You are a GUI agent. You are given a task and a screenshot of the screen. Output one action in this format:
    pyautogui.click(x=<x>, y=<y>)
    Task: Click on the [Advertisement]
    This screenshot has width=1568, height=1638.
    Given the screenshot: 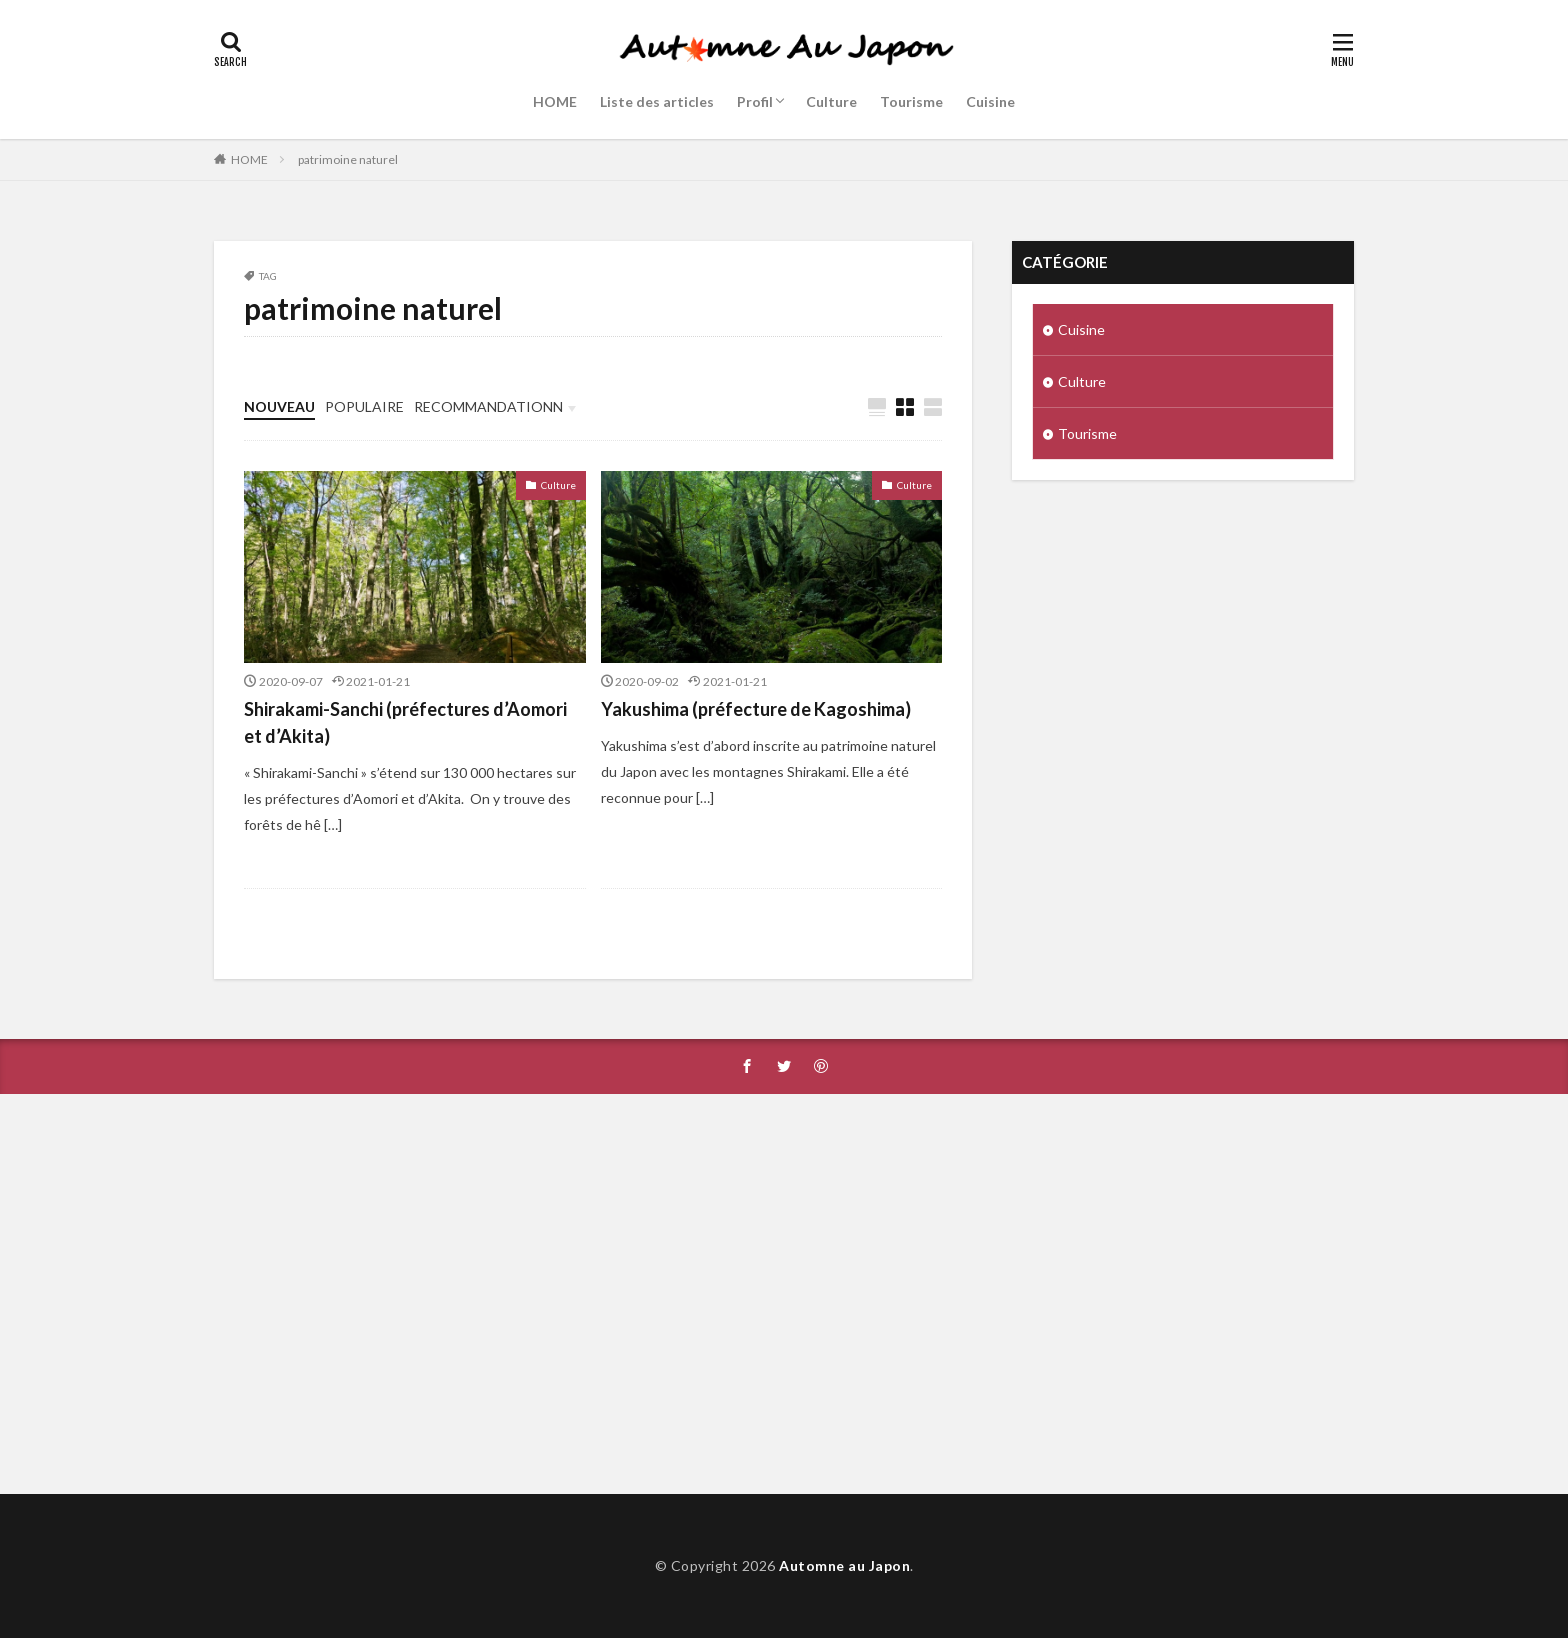 What is the action you would take?
    pyautogui.click(x=784, y=1294)
    